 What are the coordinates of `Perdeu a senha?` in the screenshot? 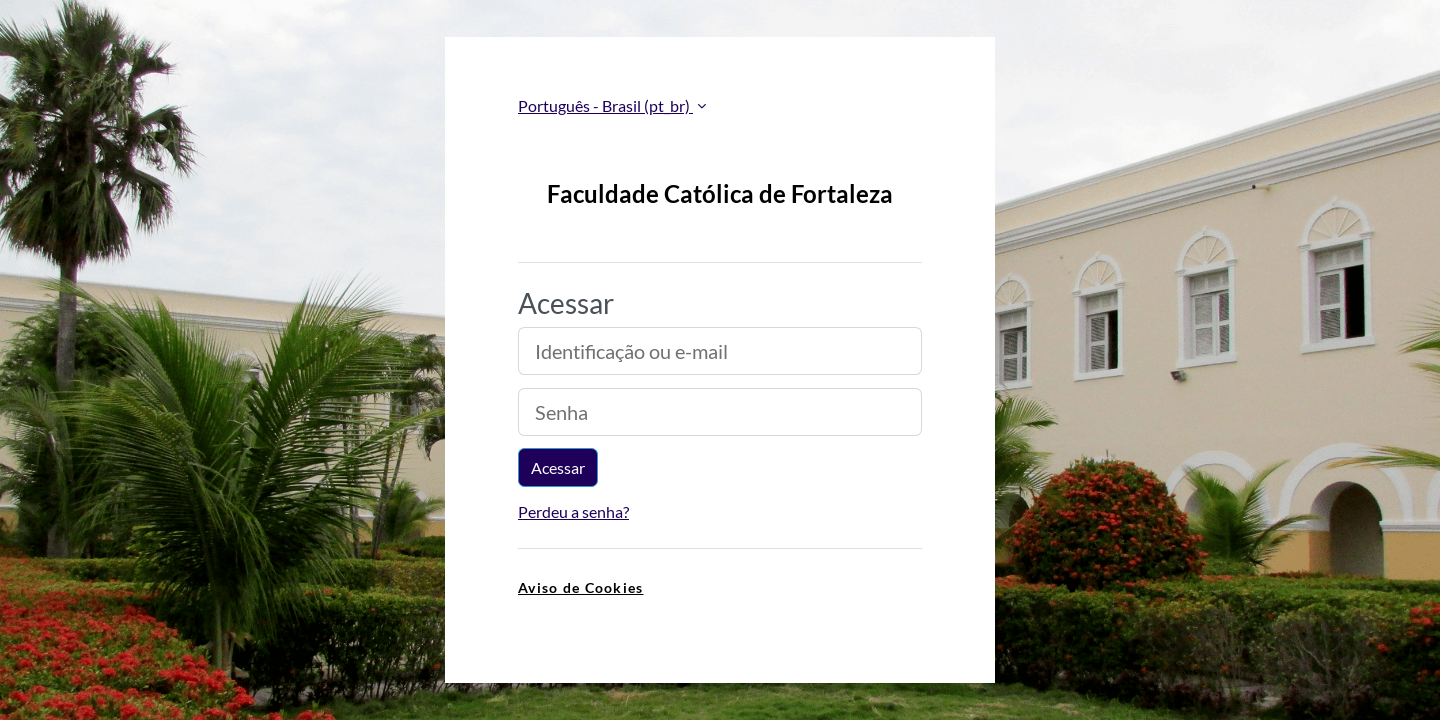 It's located at (573, 511).